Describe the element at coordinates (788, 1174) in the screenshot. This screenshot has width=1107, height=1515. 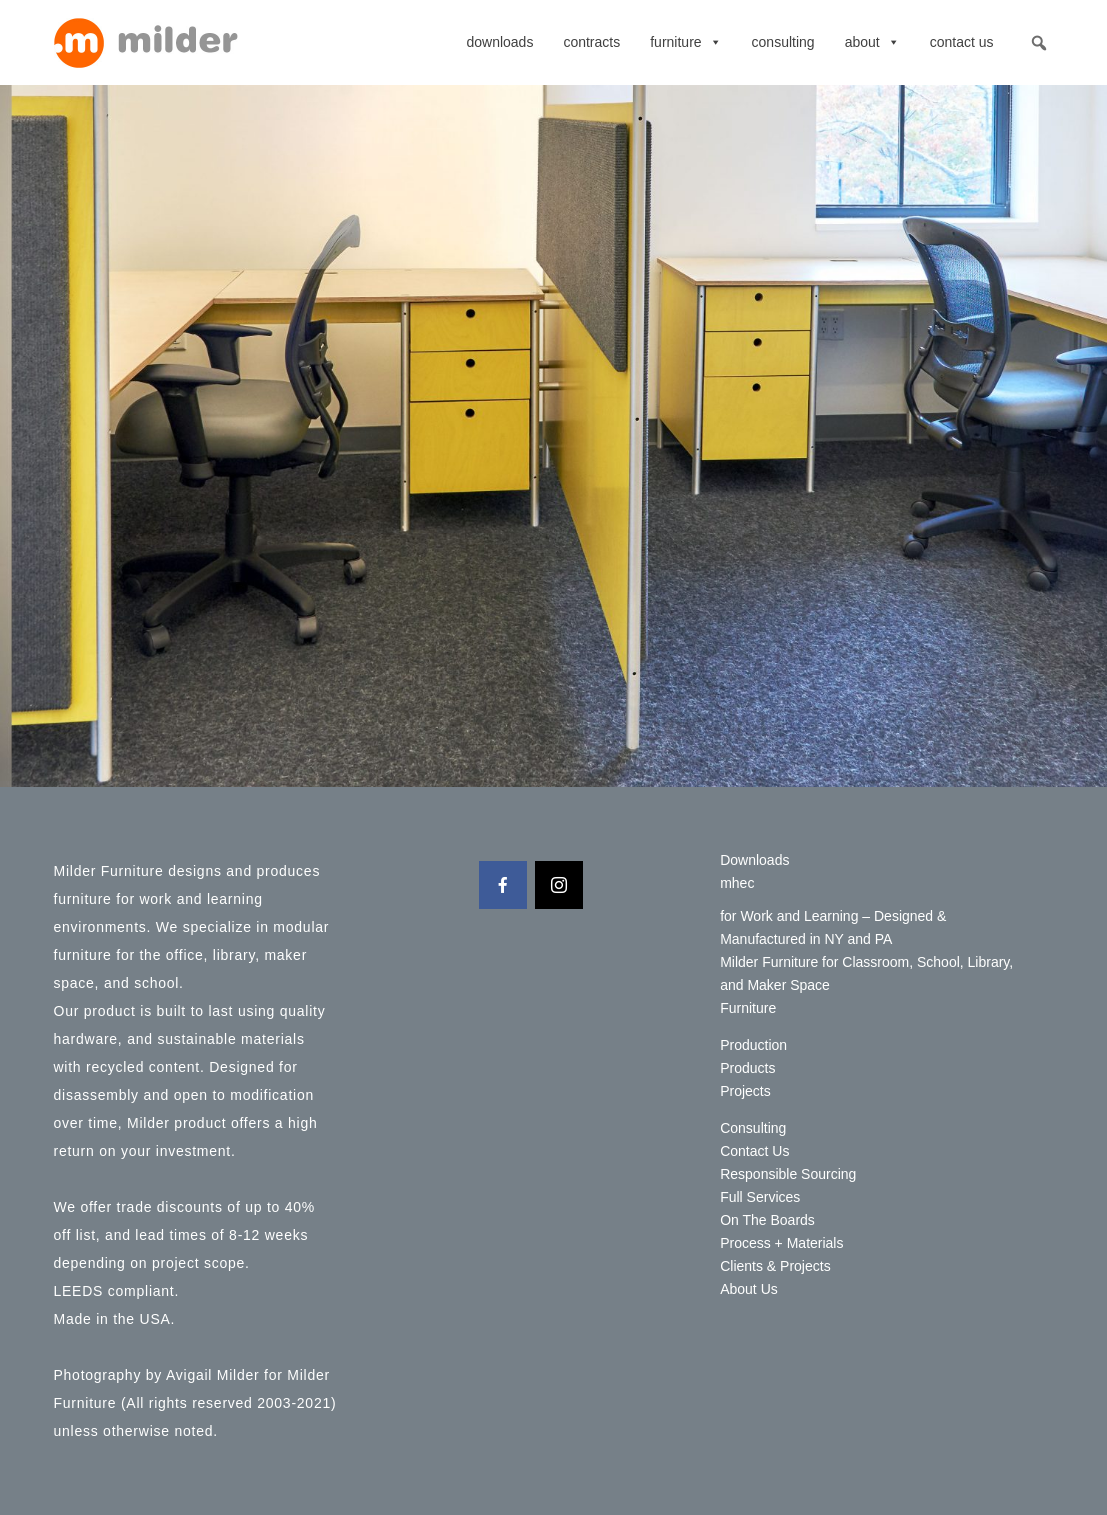
I see `Responsible Sourcing` at that location.